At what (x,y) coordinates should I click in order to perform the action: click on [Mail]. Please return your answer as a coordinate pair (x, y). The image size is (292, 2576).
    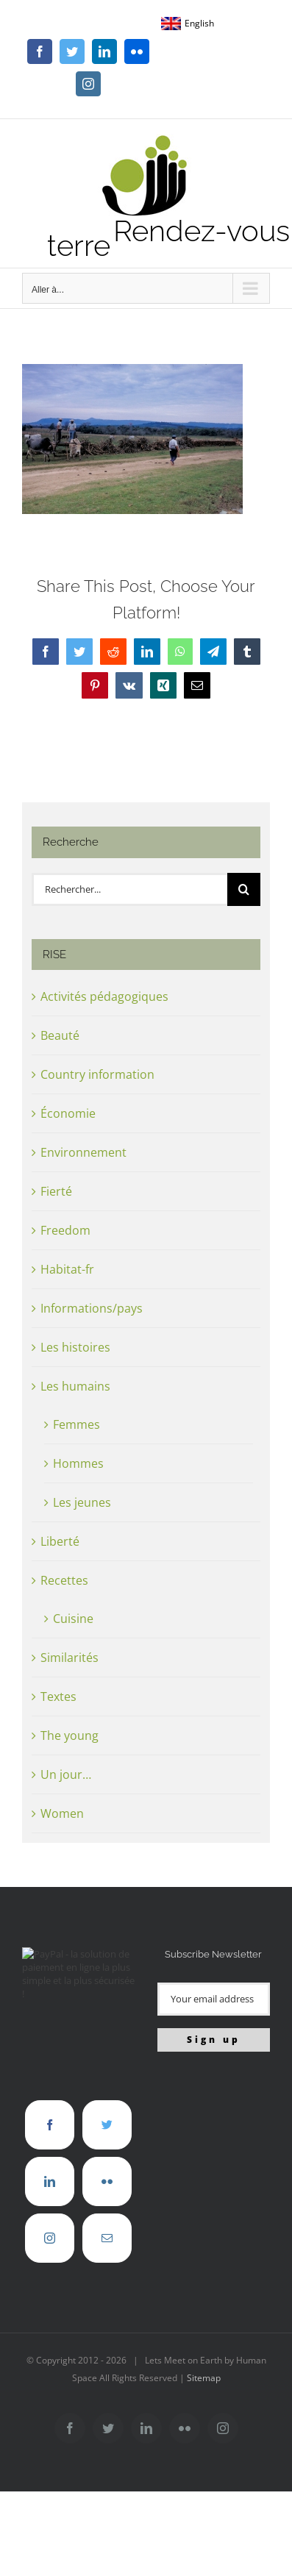
    Looking at the image, I should click on (107, 2238).